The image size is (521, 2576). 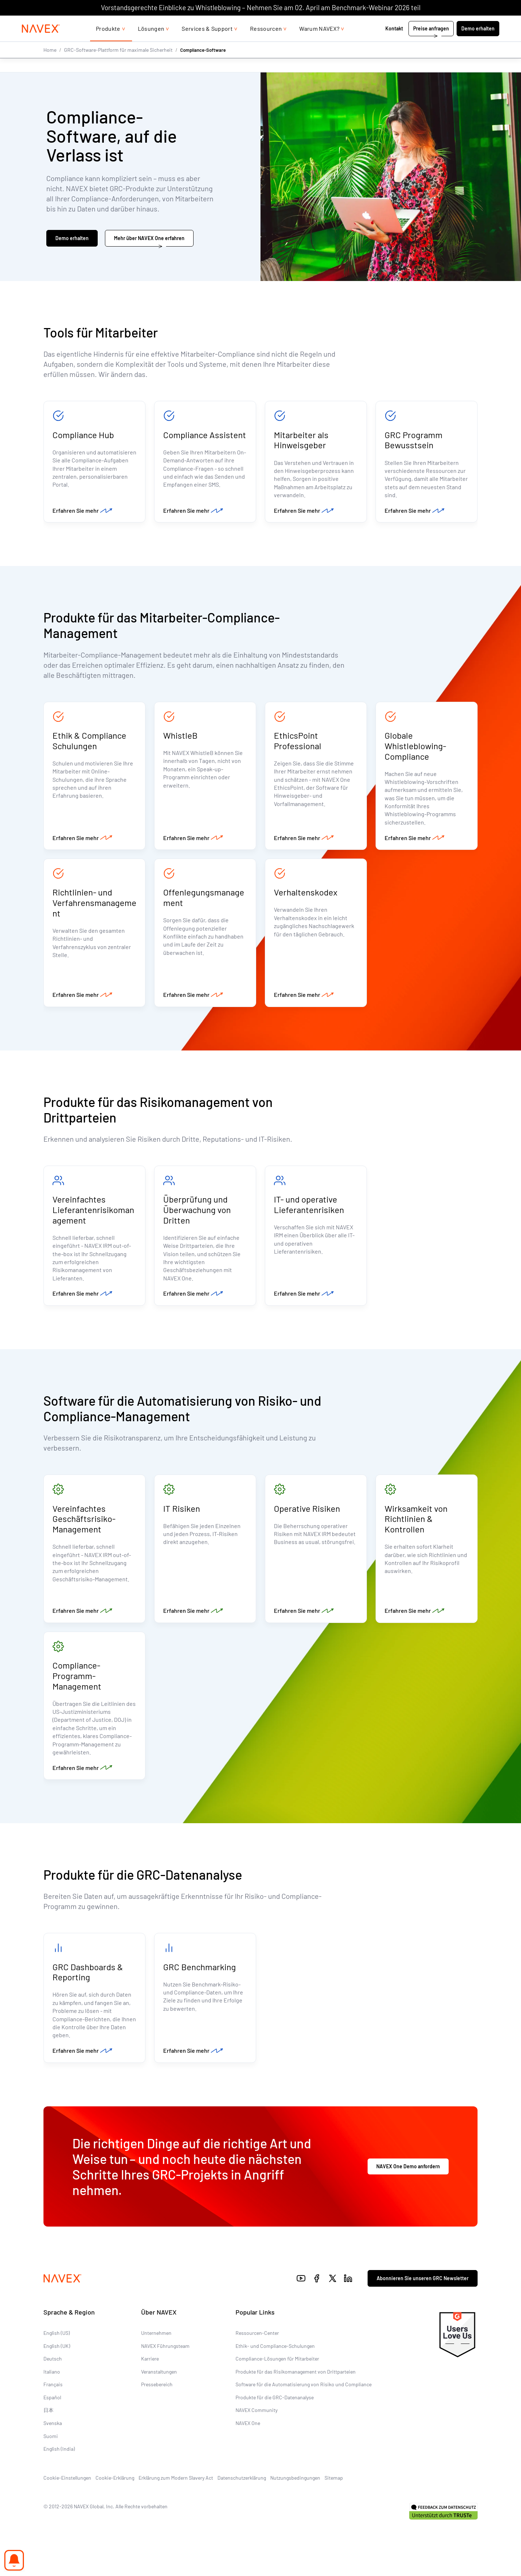 What do you see at coordinates (108, 42) in the screenshot?
I see `Produkte` at bounding box center [108, 42].